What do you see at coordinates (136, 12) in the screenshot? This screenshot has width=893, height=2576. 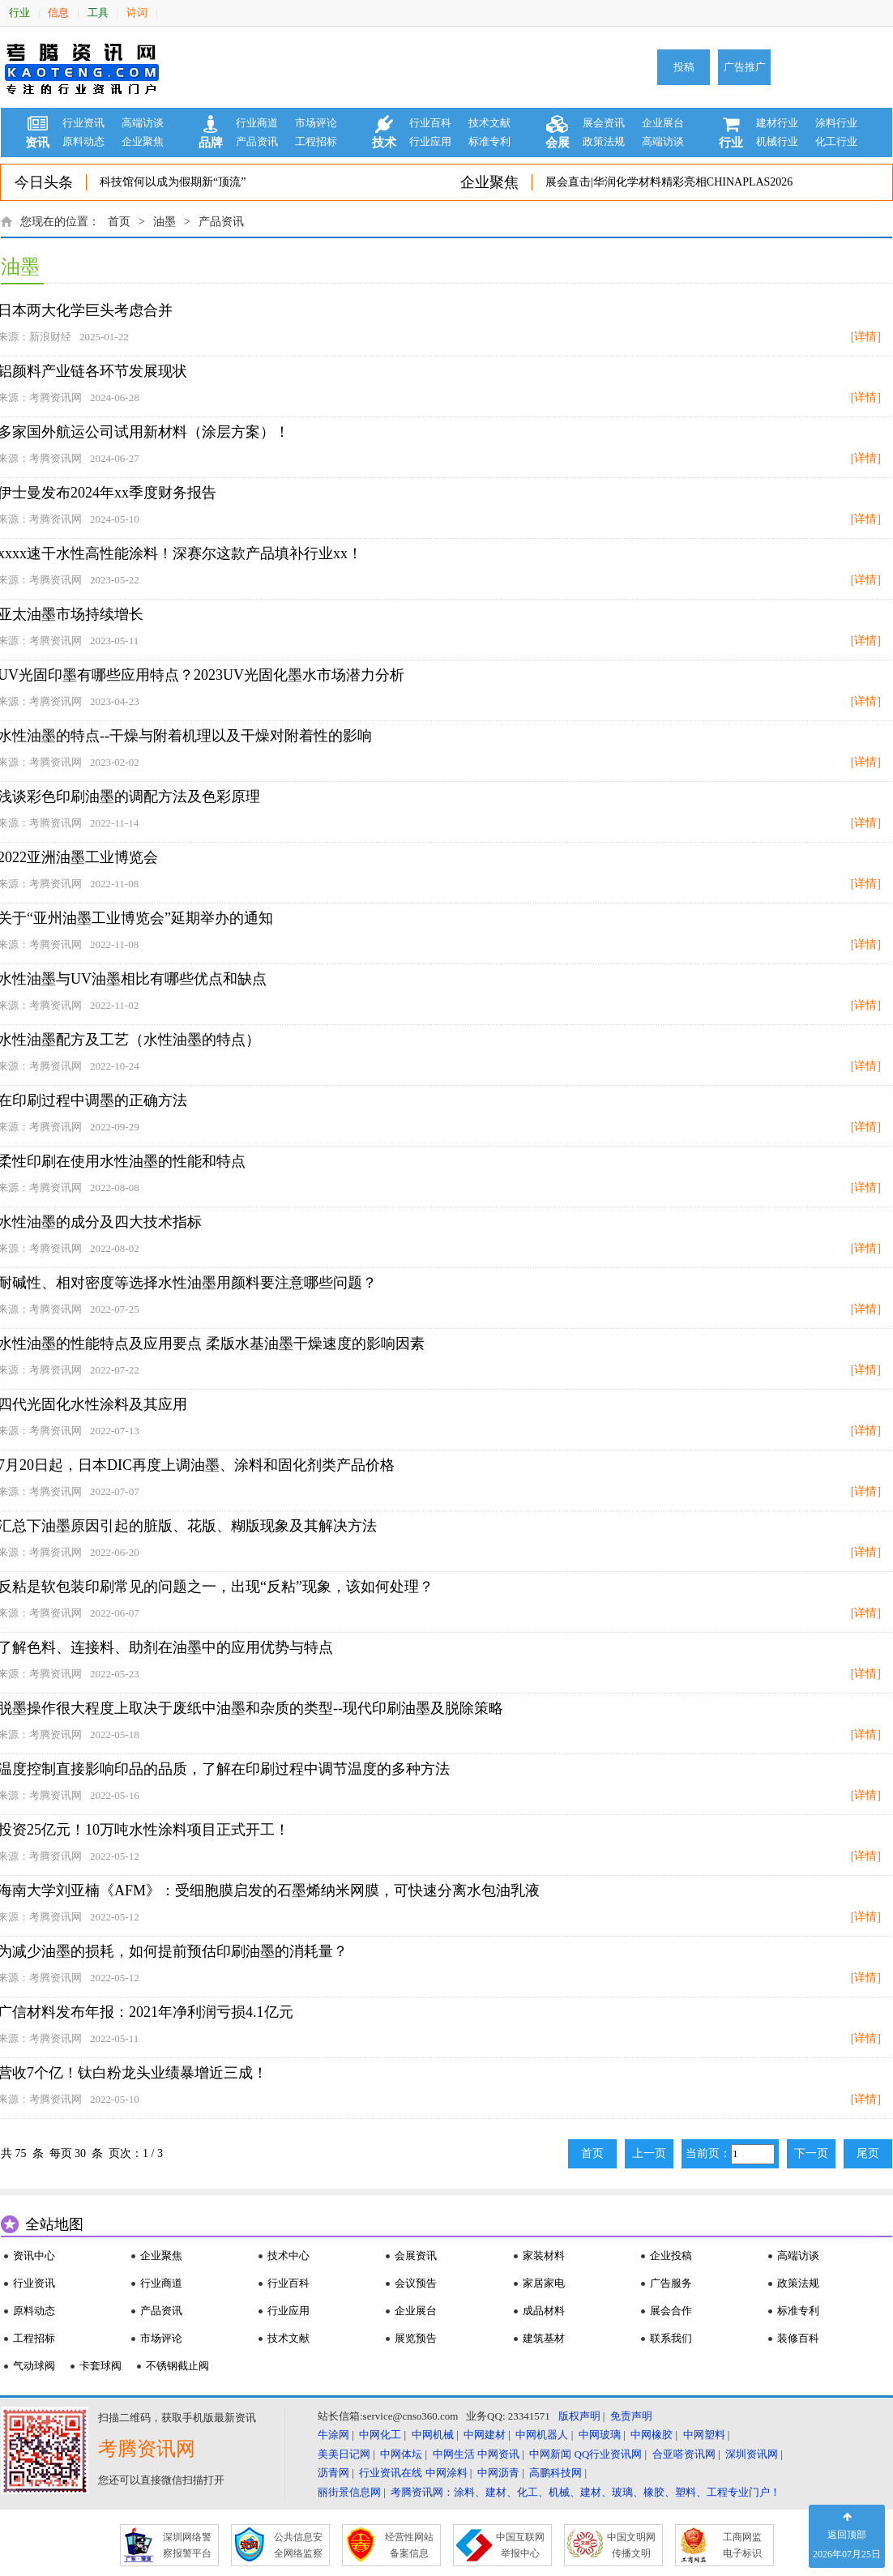 I see `诗词` at bounding box center [136, 12].